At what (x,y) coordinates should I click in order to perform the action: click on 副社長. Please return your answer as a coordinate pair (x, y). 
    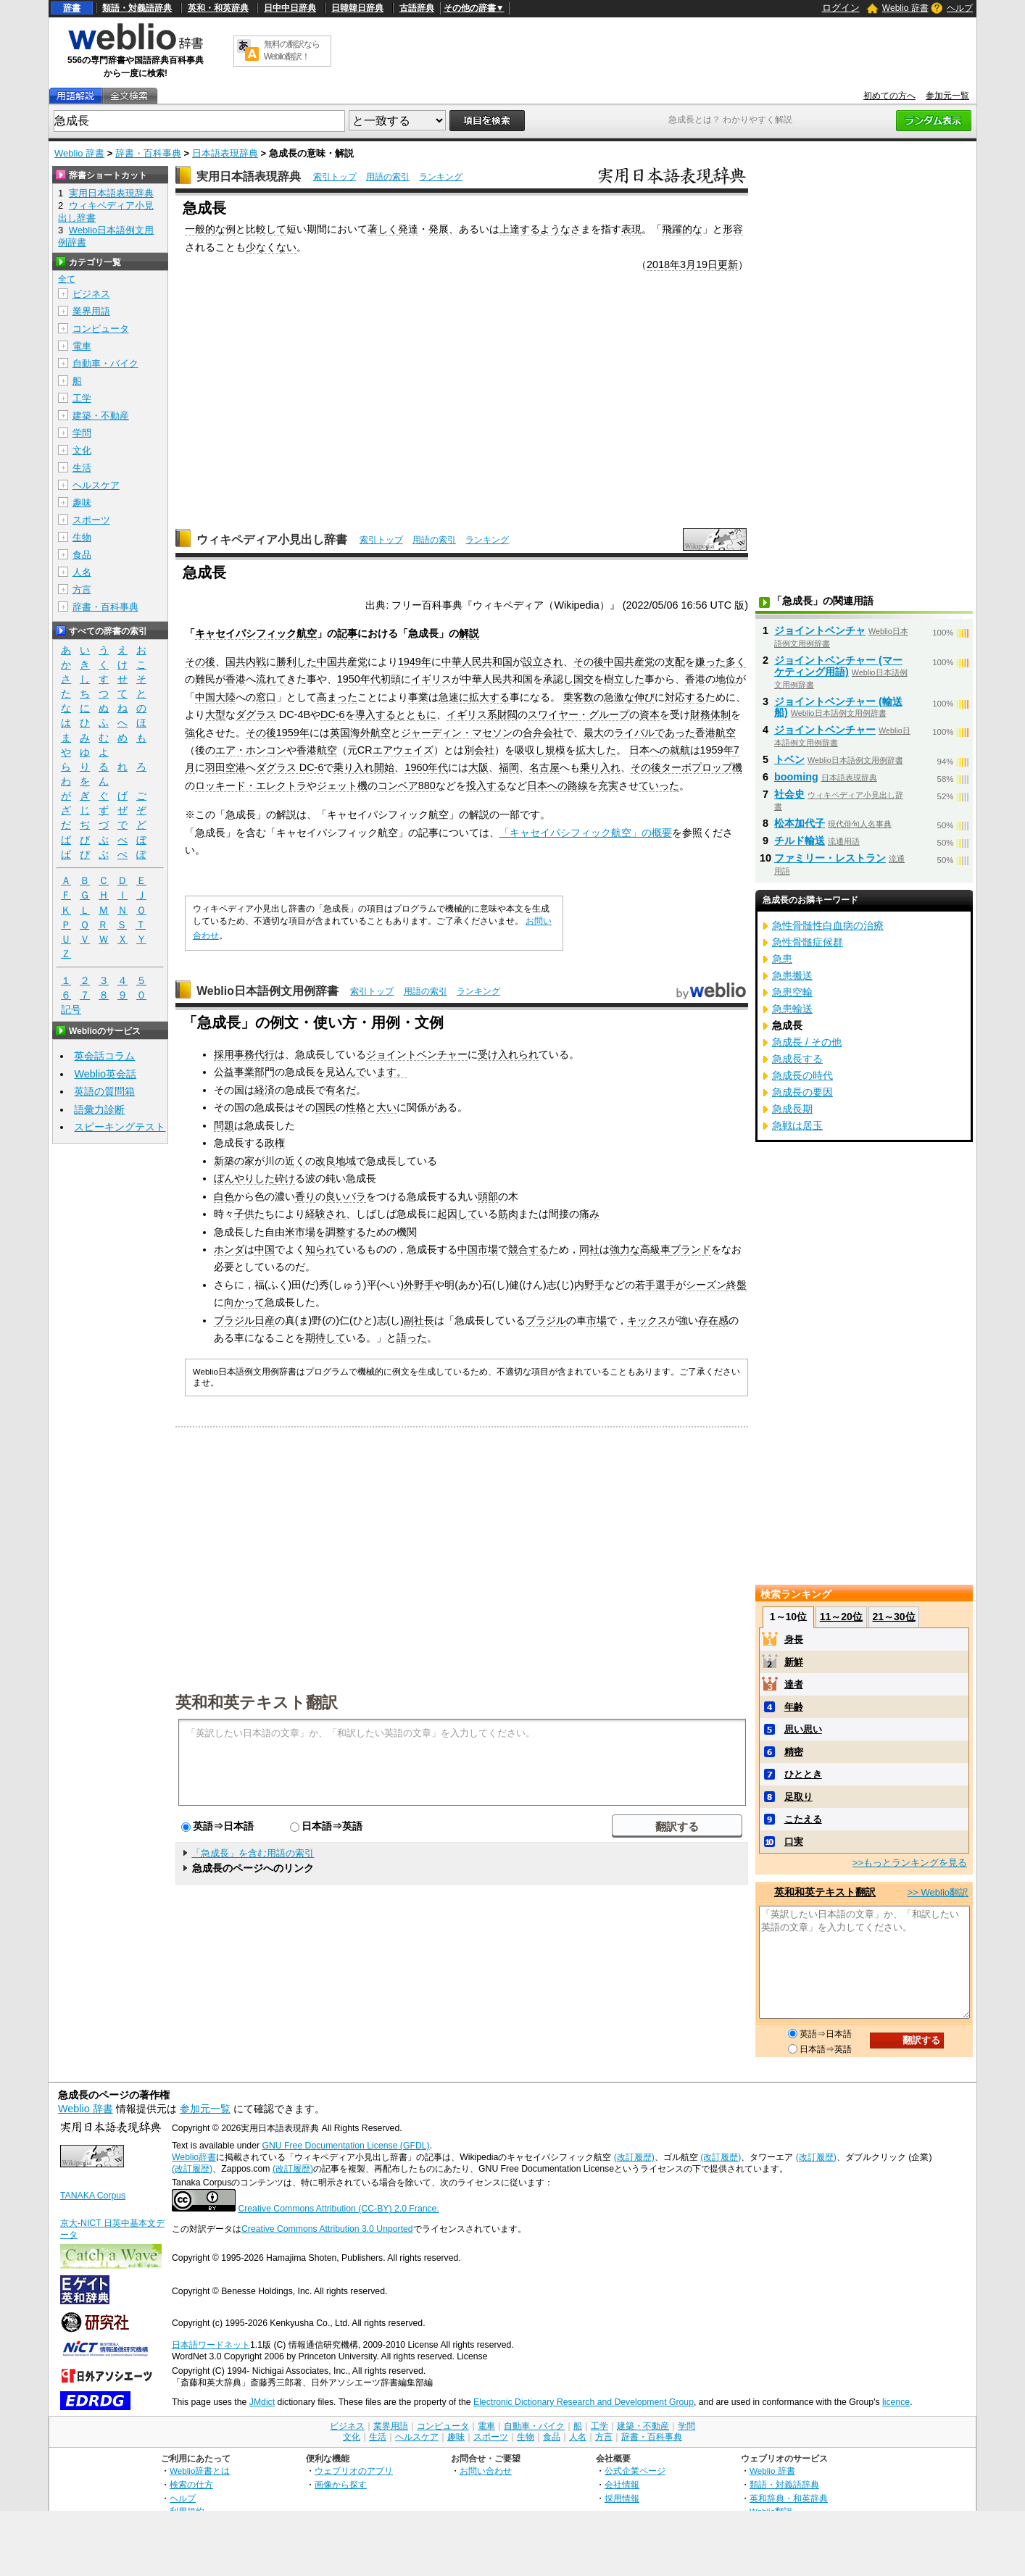
    Looking at the image, I should click on (419, 1320).